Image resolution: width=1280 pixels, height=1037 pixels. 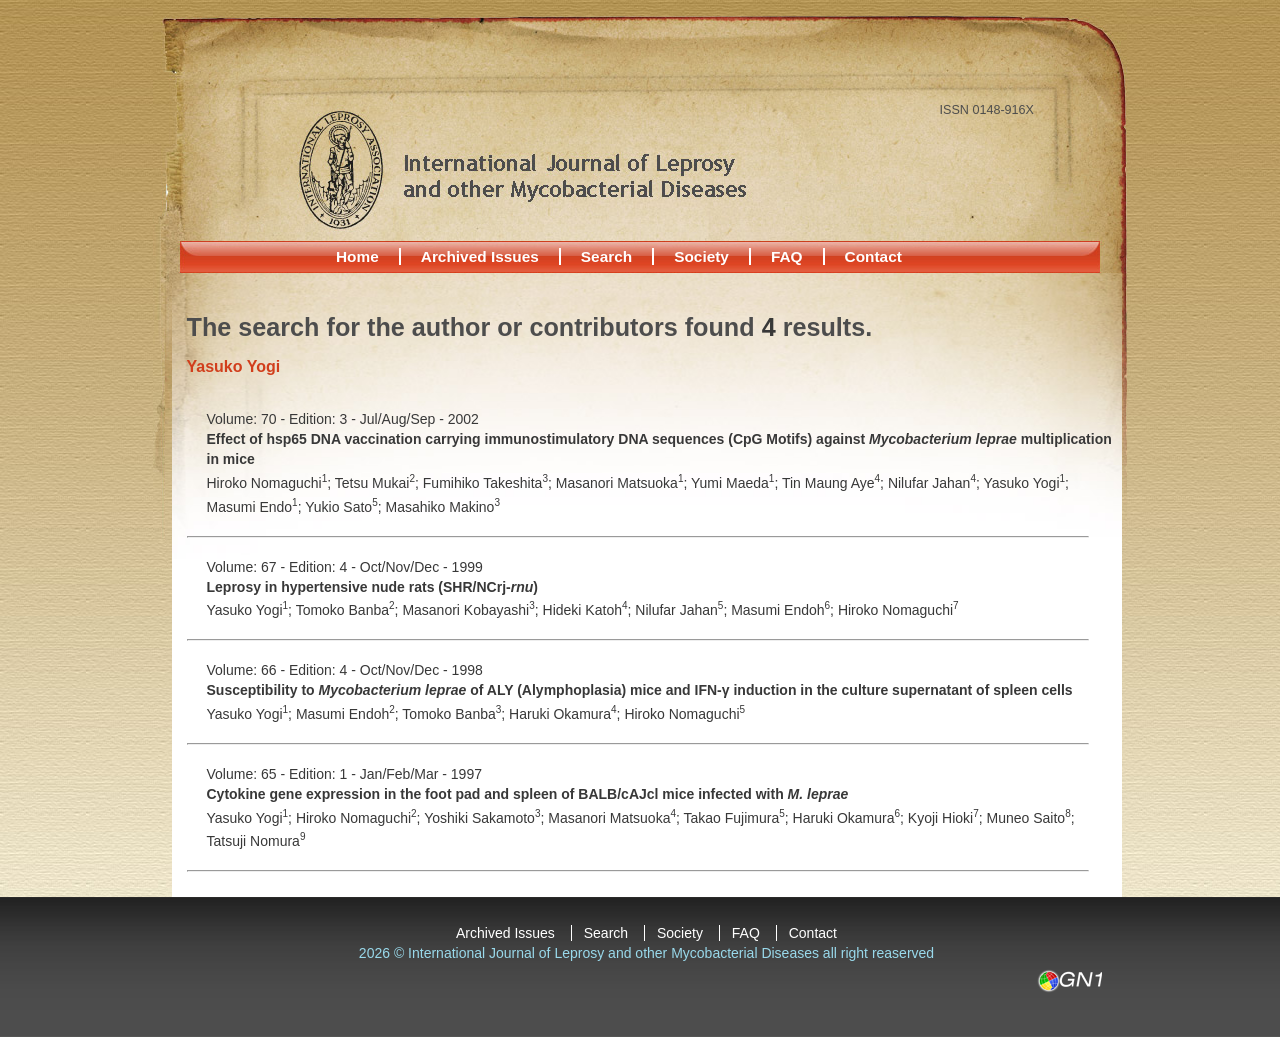 I want to click on Home, so click(x=357, y=256).